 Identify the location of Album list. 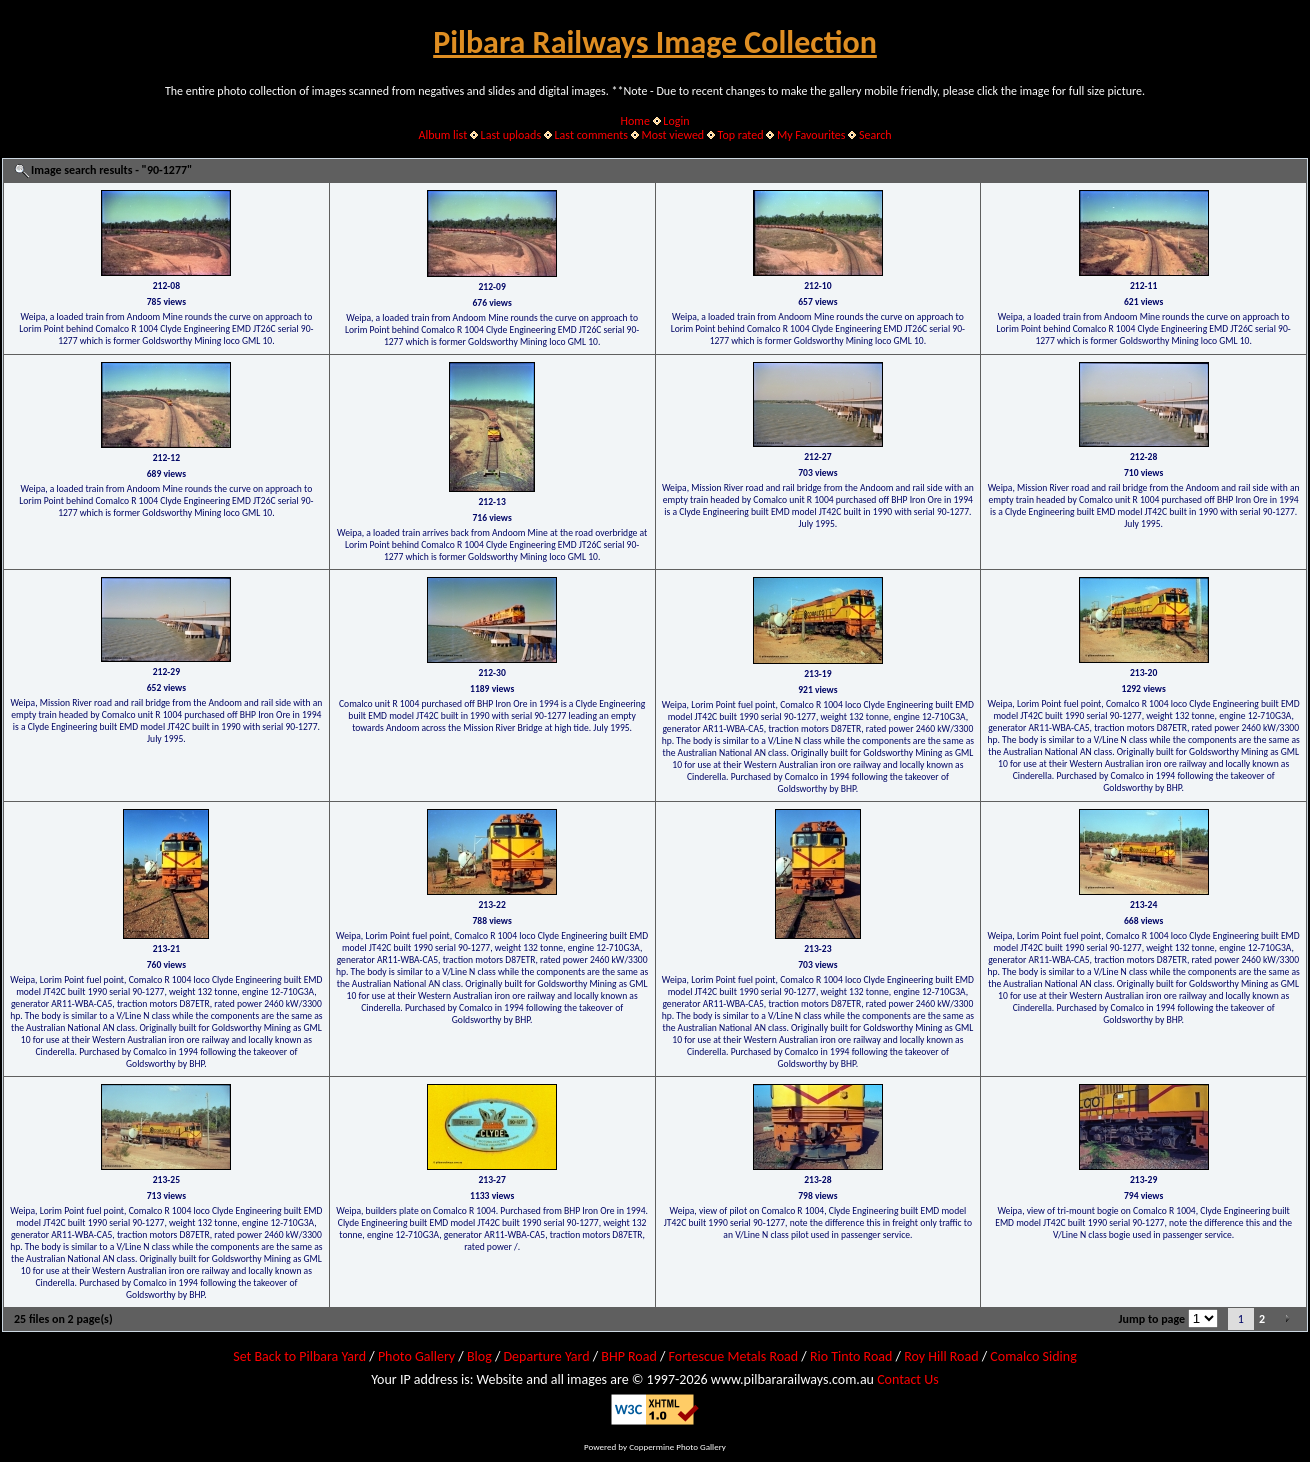
(442, 135).